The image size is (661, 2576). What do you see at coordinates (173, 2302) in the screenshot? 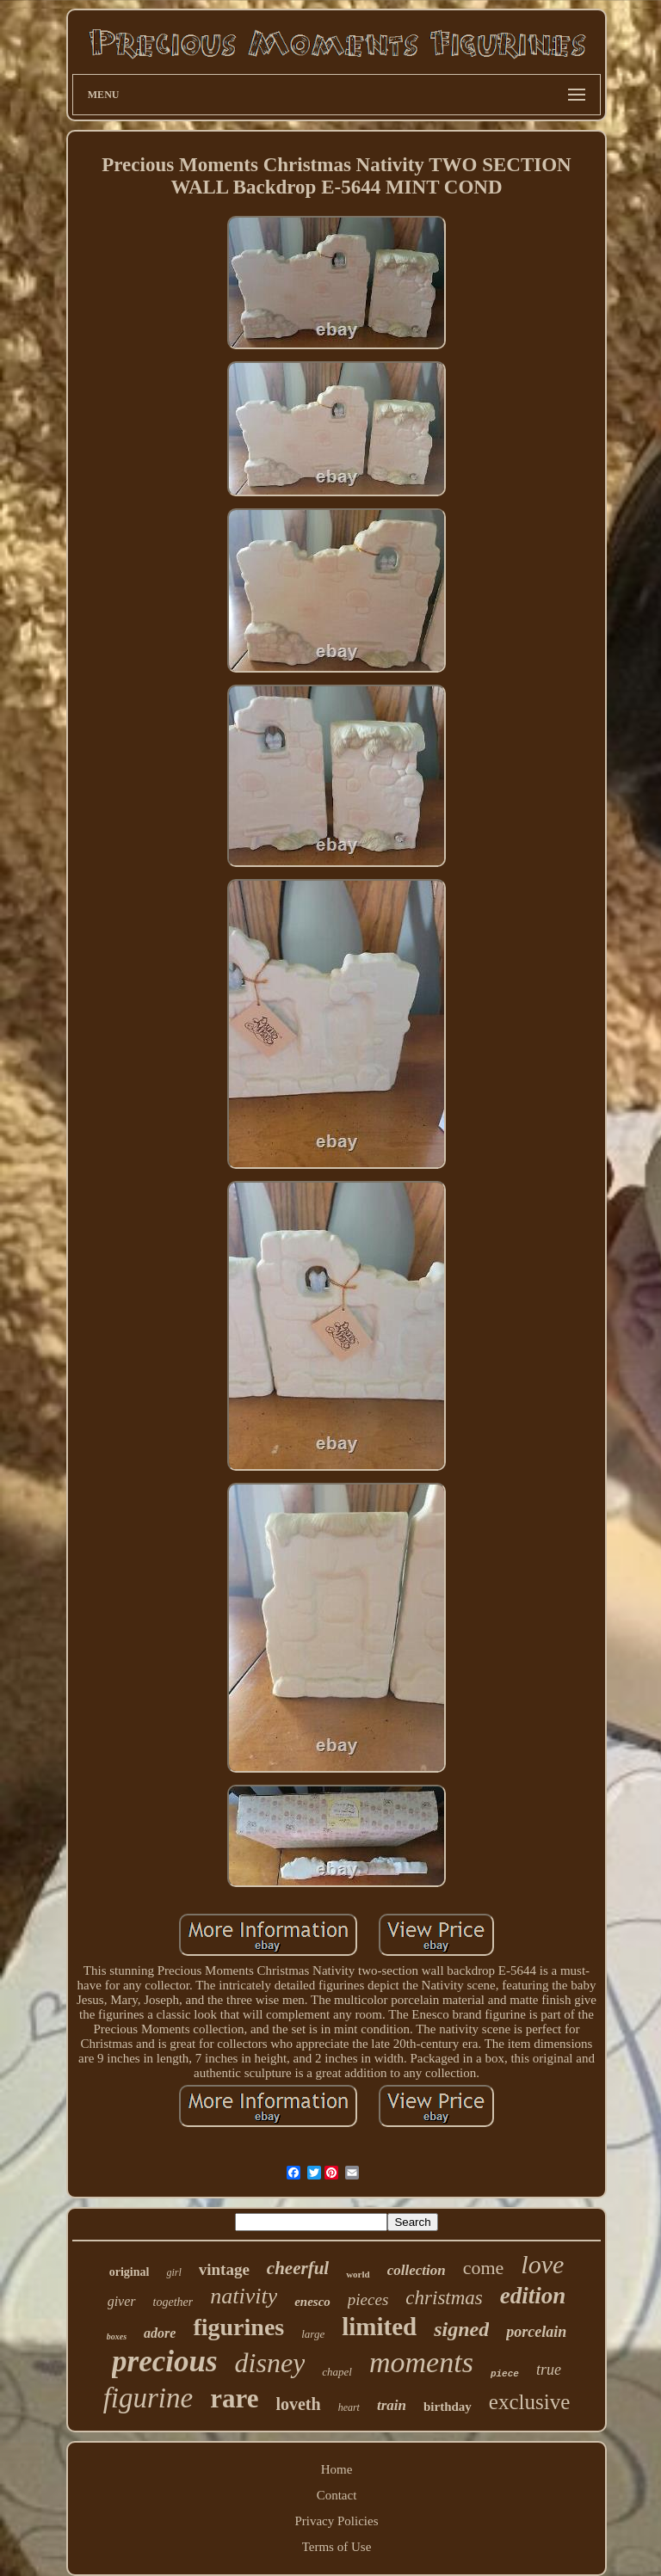
I see `together` at bounding box center [173, 2302].